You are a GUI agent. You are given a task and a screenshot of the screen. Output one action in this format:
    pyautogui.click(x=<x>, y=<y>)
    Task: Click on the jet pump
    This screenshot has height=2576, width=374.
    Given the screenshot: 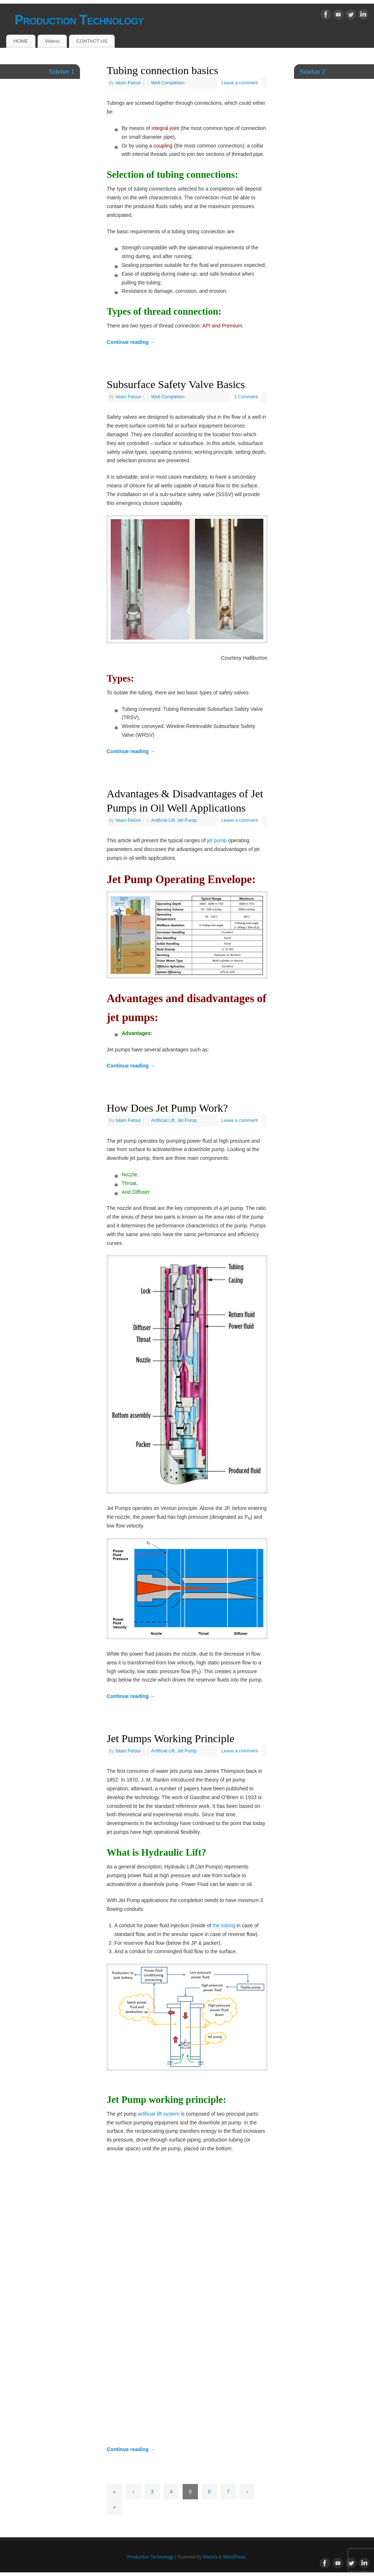 What is the action you would take?
    pyautogui.click(x=217, y=840)
    